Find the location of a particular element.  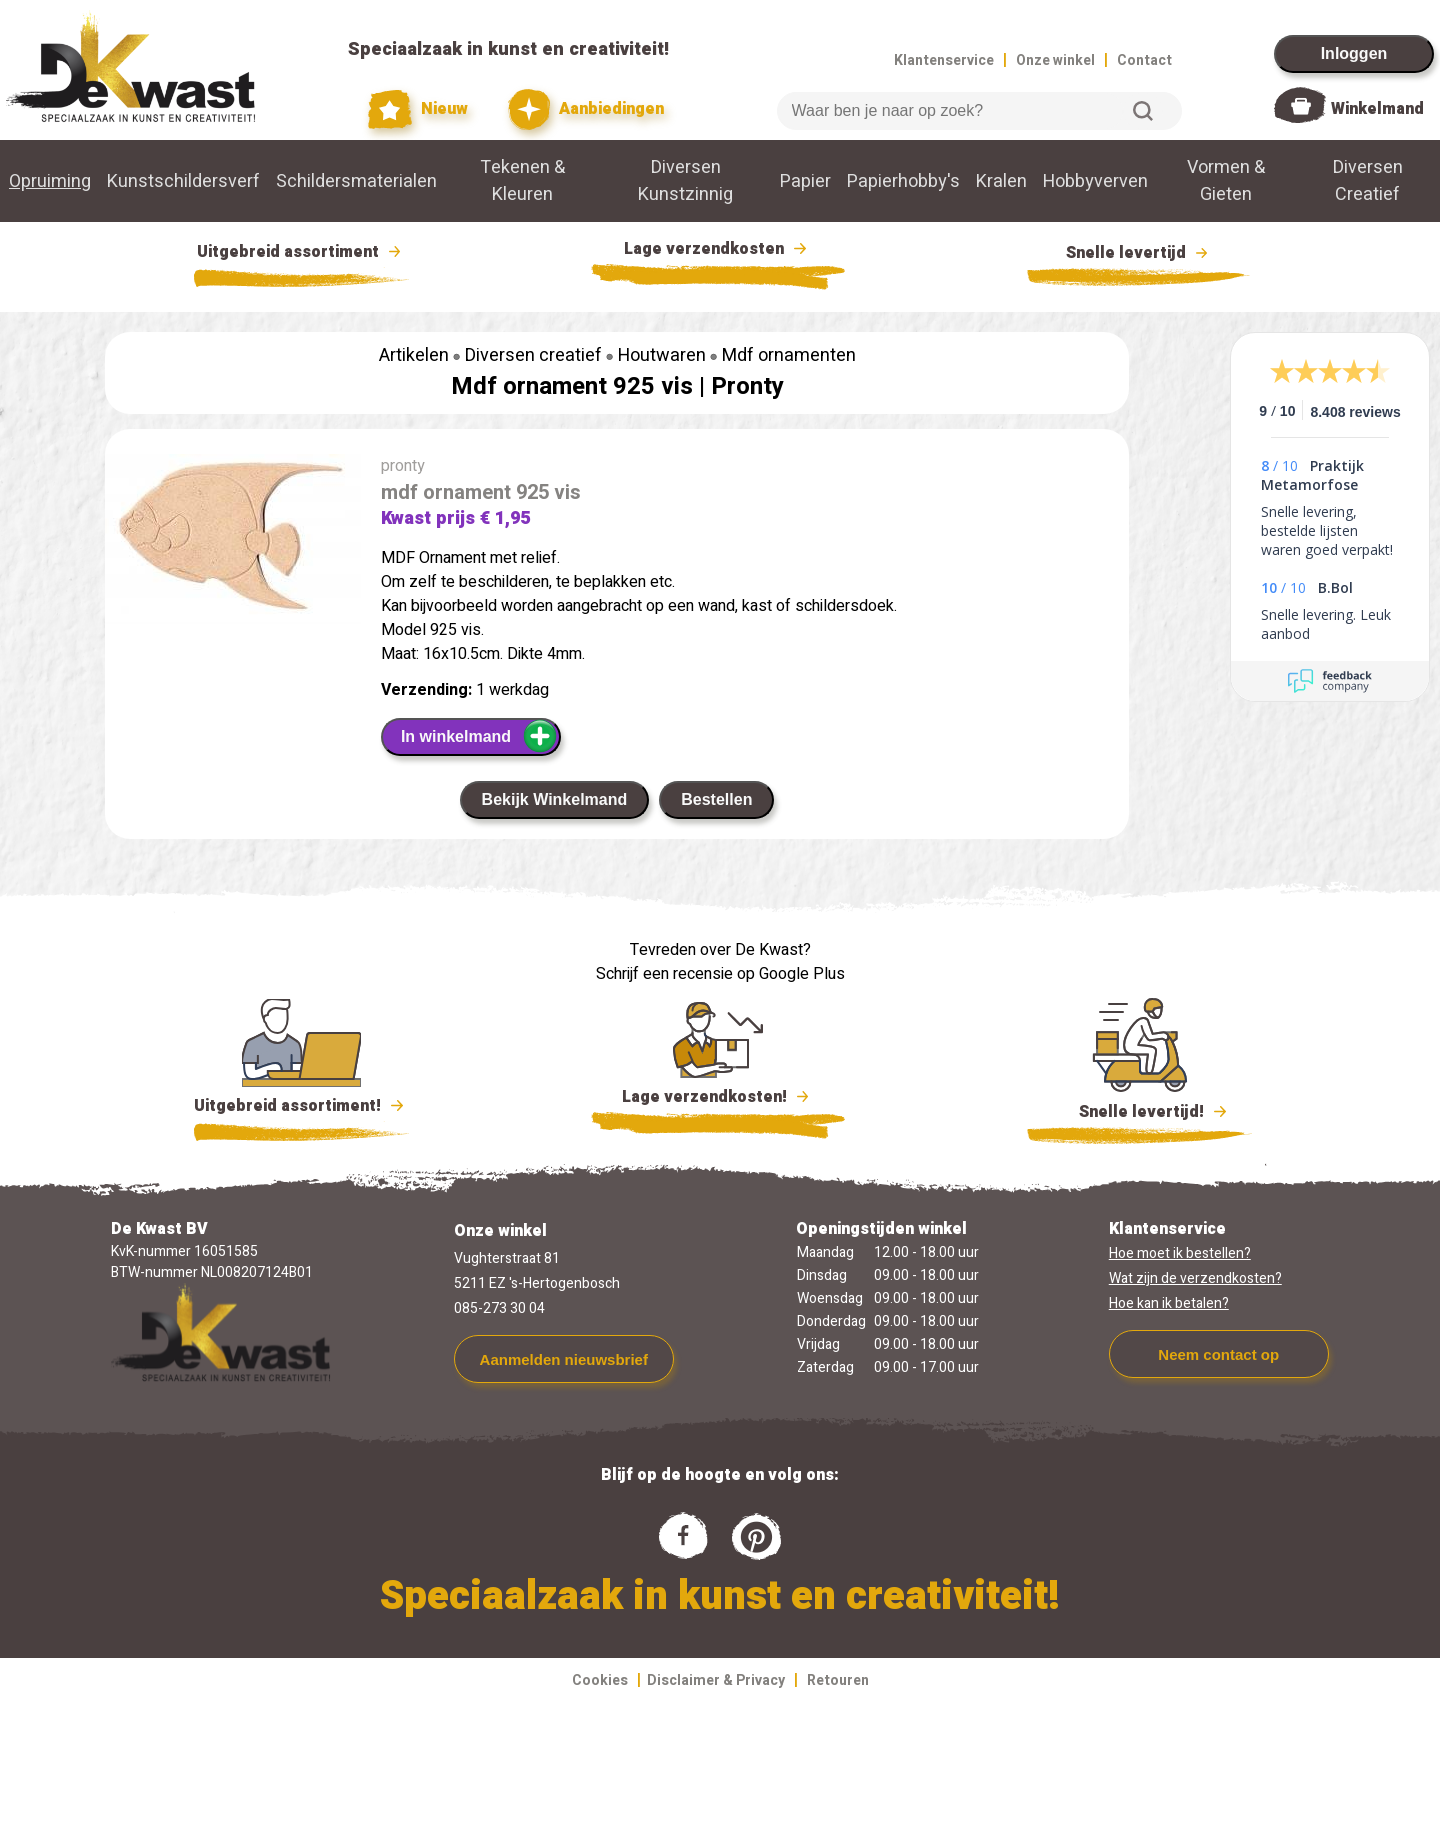

Diversen Creatief is located at coordinates (1368, 181).